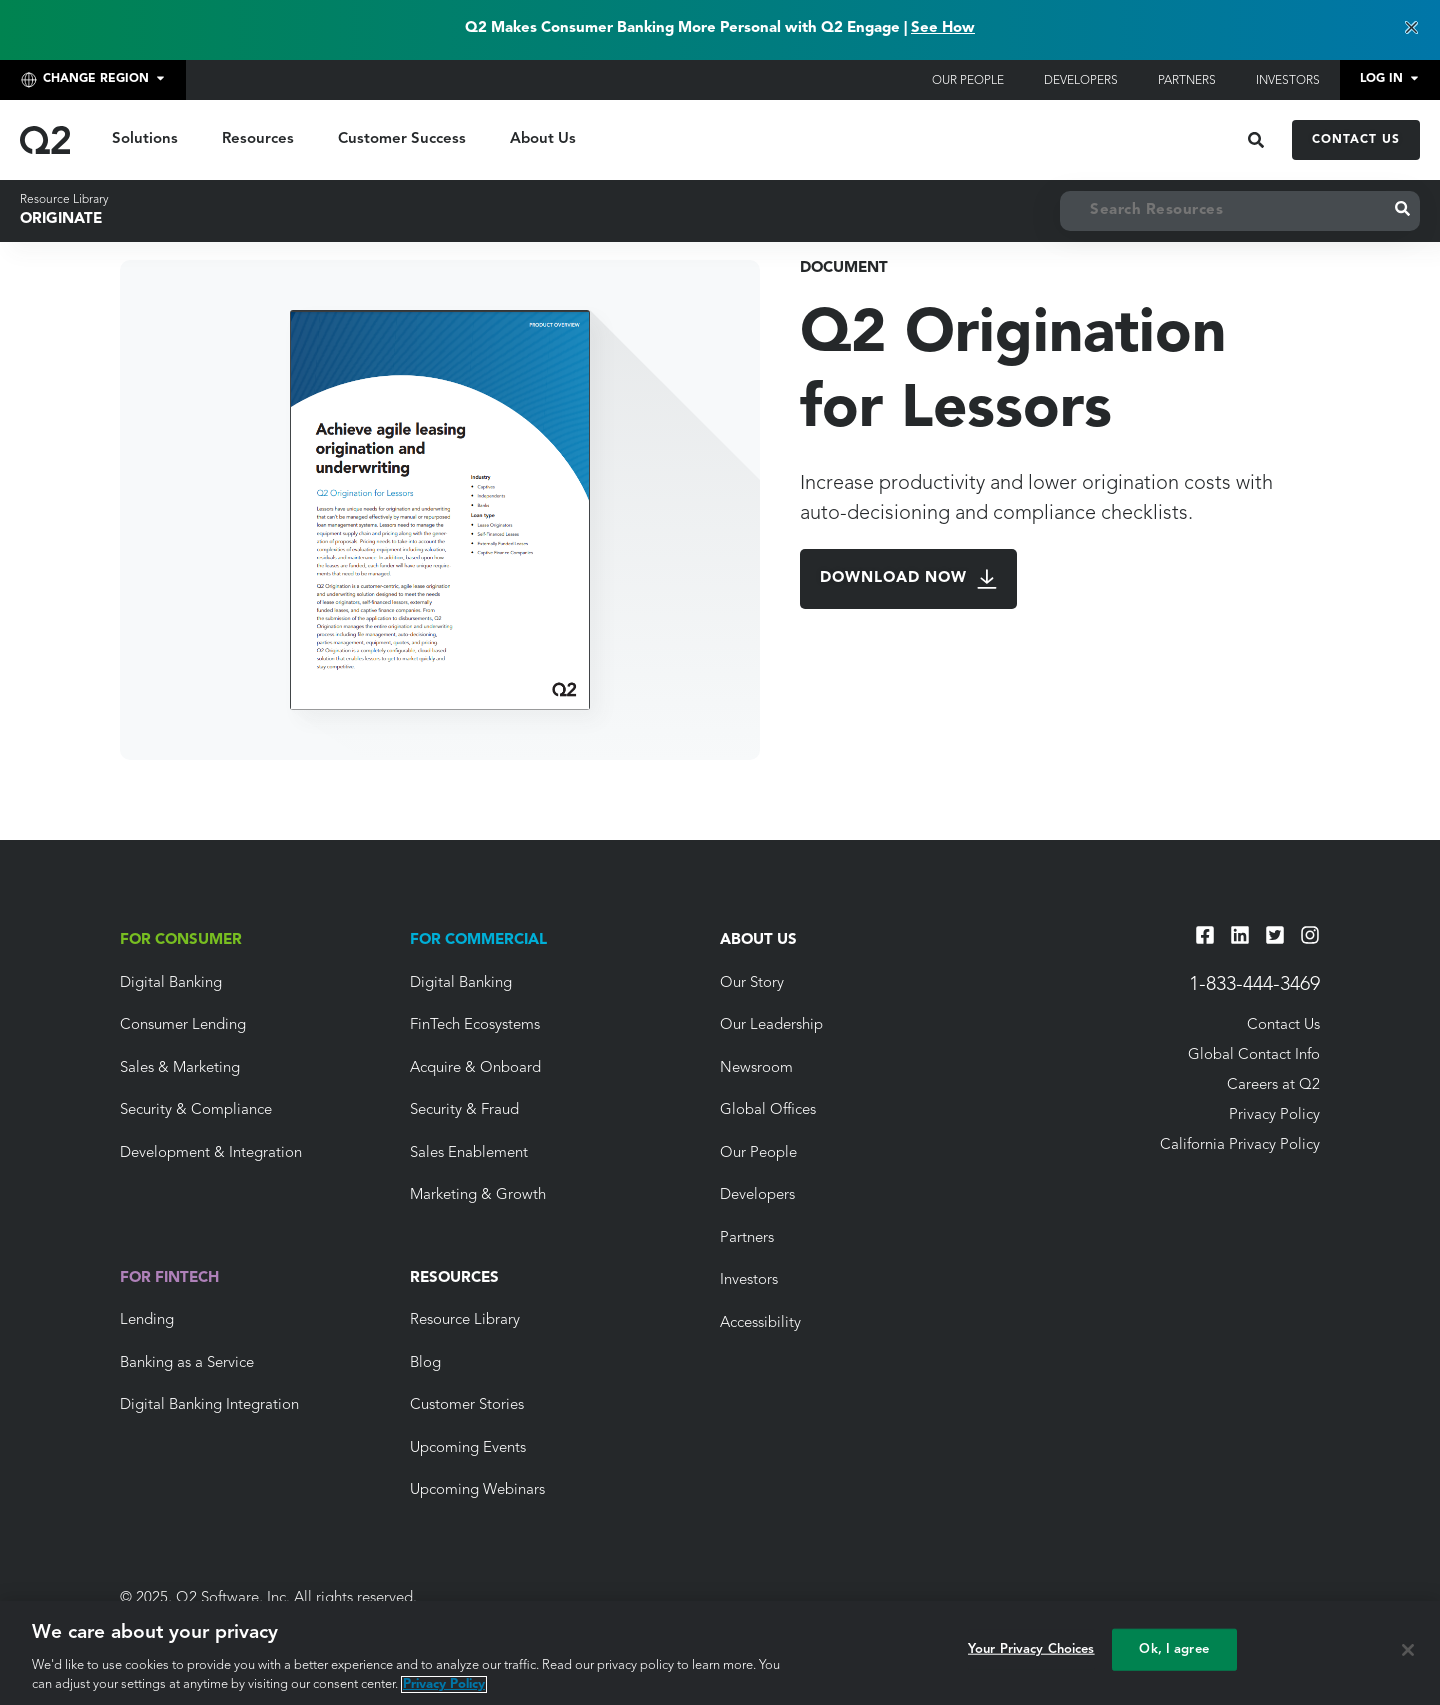 The width and height of the screenshot is (1440, 1705). Describe the element at coordinates (478, 1195) in the screenshot. I see `Marketing & Growth` at that location.